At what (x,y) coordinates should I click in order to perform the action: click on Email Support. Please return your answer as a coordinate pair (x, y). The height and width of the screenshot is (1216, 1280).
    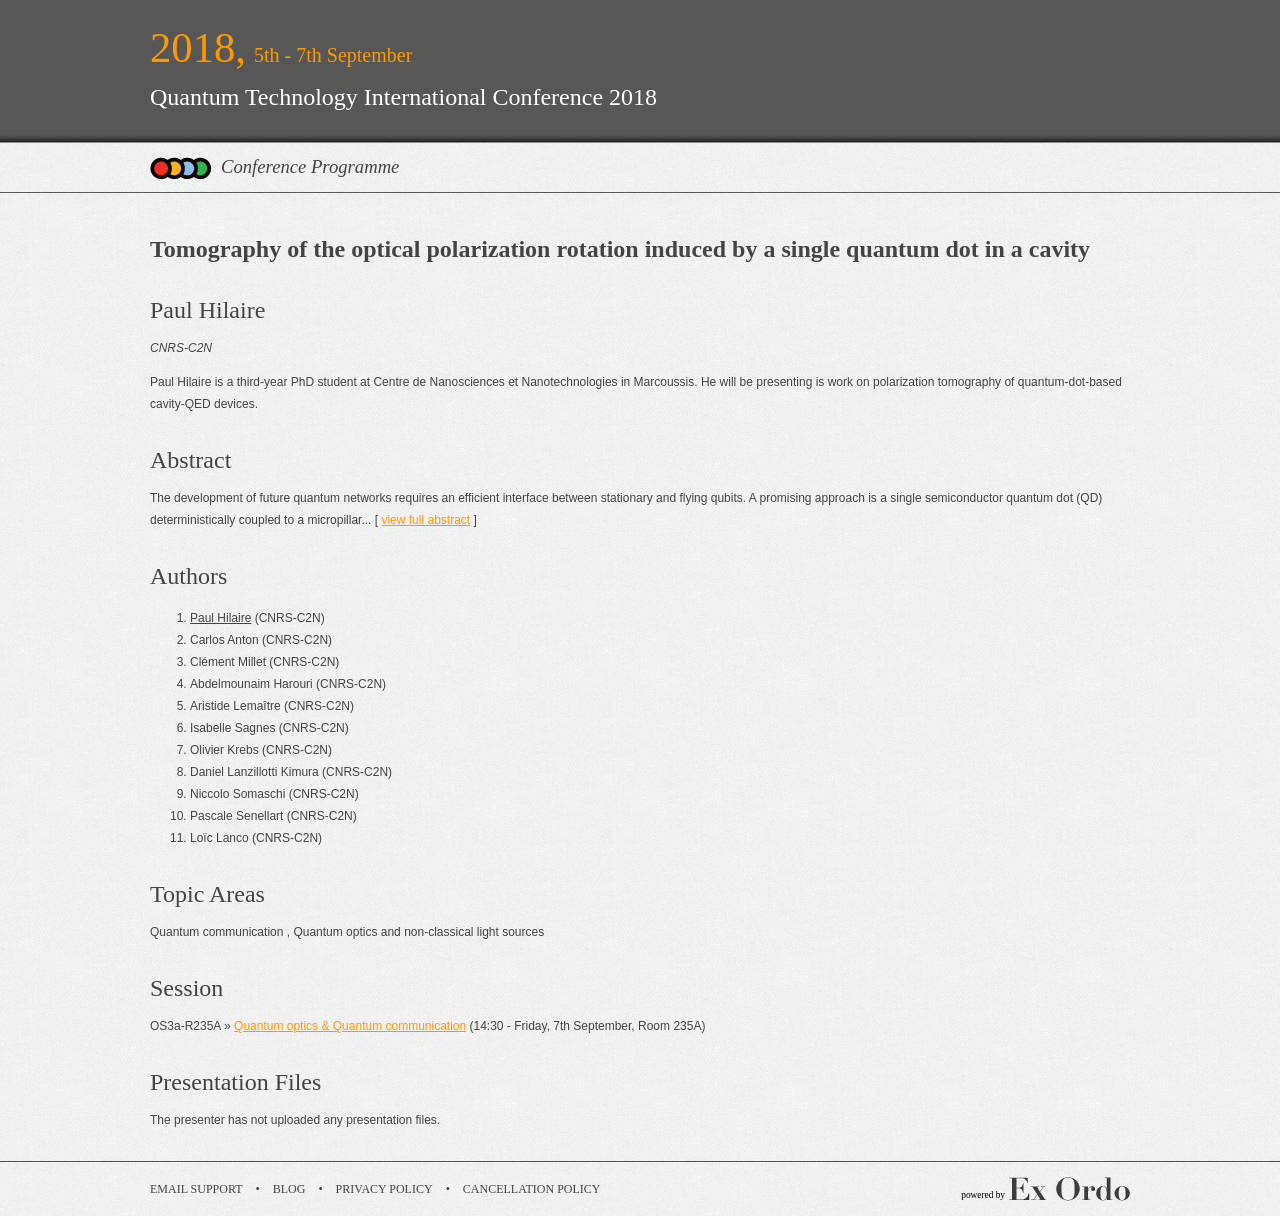
    Looking at the image, I should click on (196, 1189).